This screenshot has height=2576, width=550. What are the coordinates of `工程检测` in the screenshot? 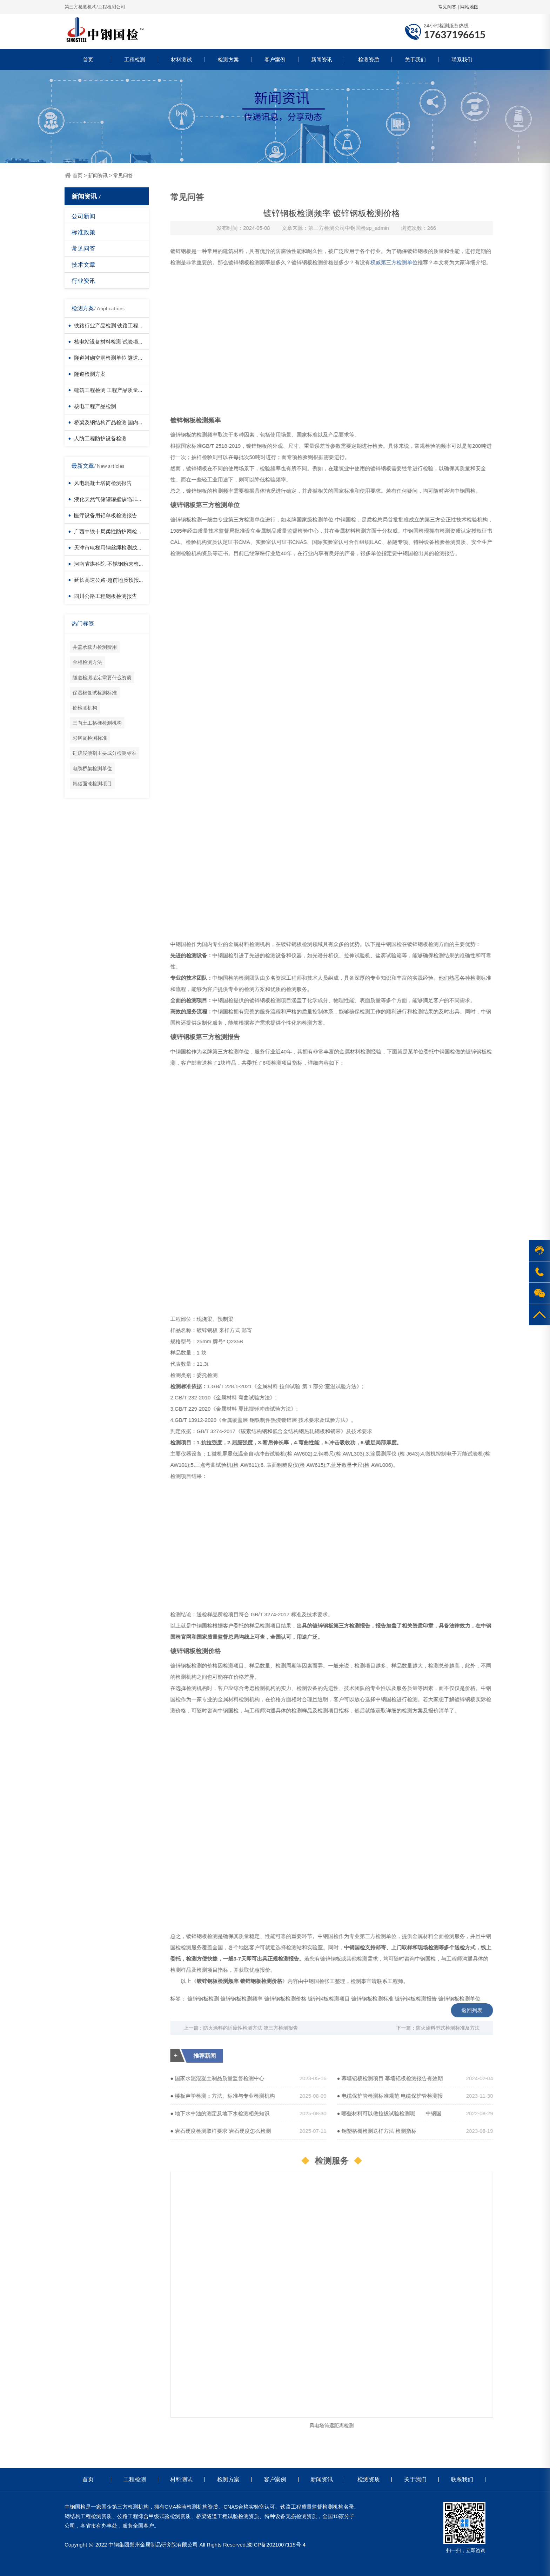 It's located at (134, 59).